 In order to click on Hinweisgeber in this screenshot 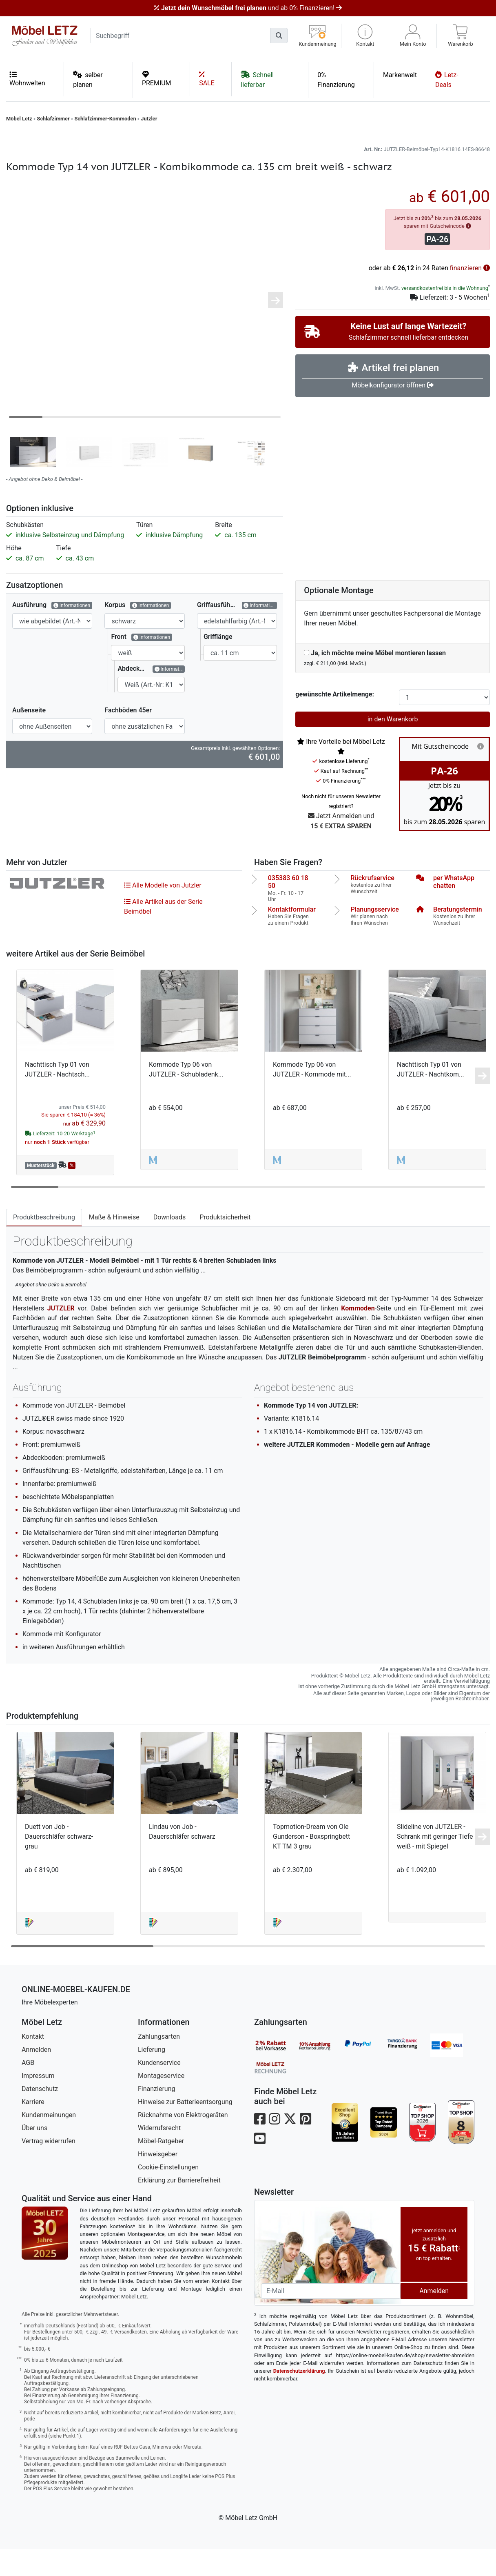, I will do `click(157, 2181)`.